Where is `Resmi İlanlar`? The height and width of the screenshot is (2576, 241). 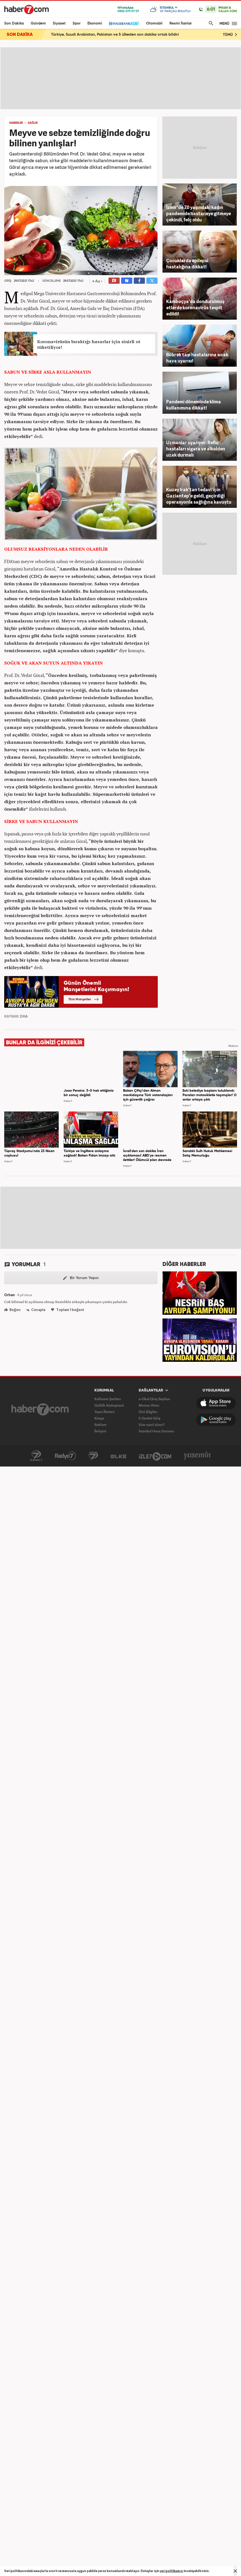
Resmi İlanlar is located at coordinates (180, 23).